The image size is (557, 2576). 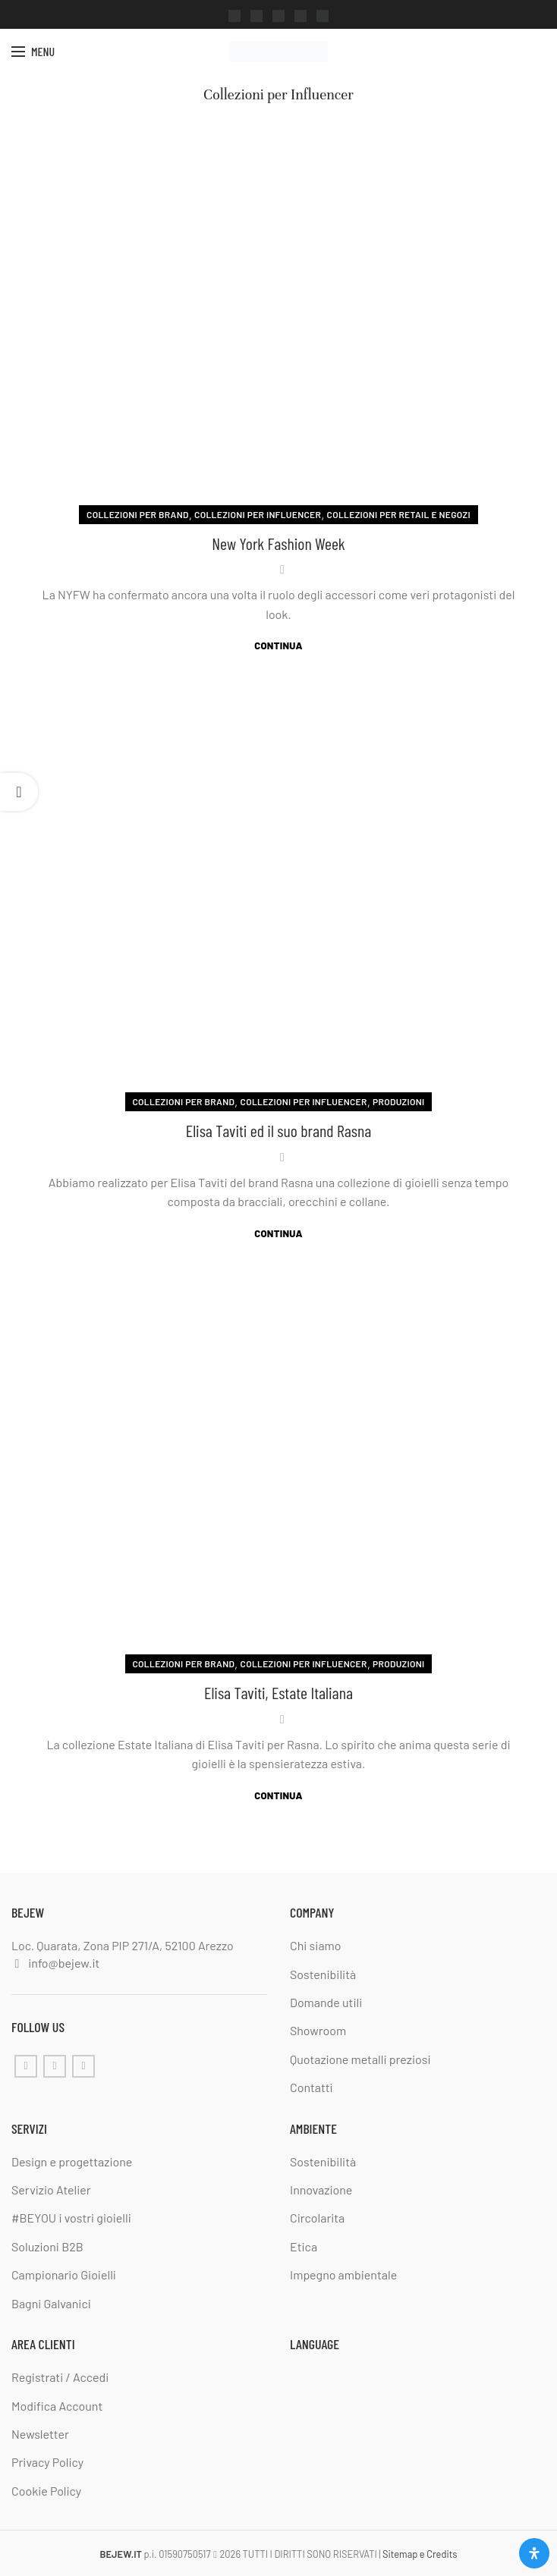 I want to click on Produzioni, so click(x=398, y=1101).